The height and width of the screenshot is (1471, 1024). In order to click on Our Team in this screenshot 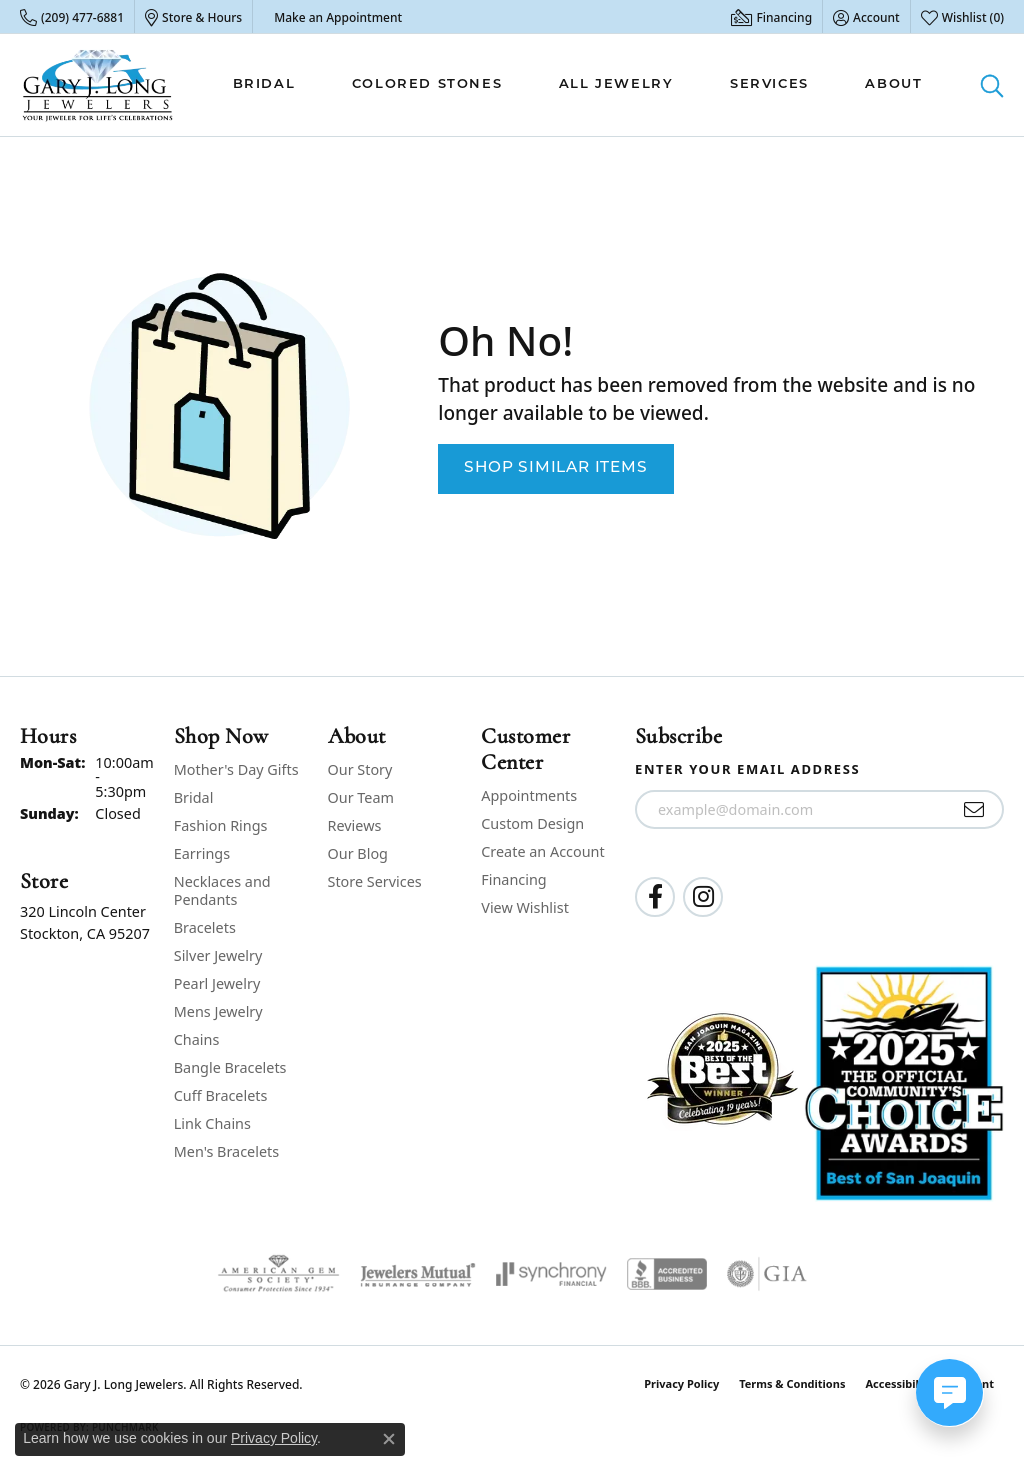, I will do `click(361, 797)`.